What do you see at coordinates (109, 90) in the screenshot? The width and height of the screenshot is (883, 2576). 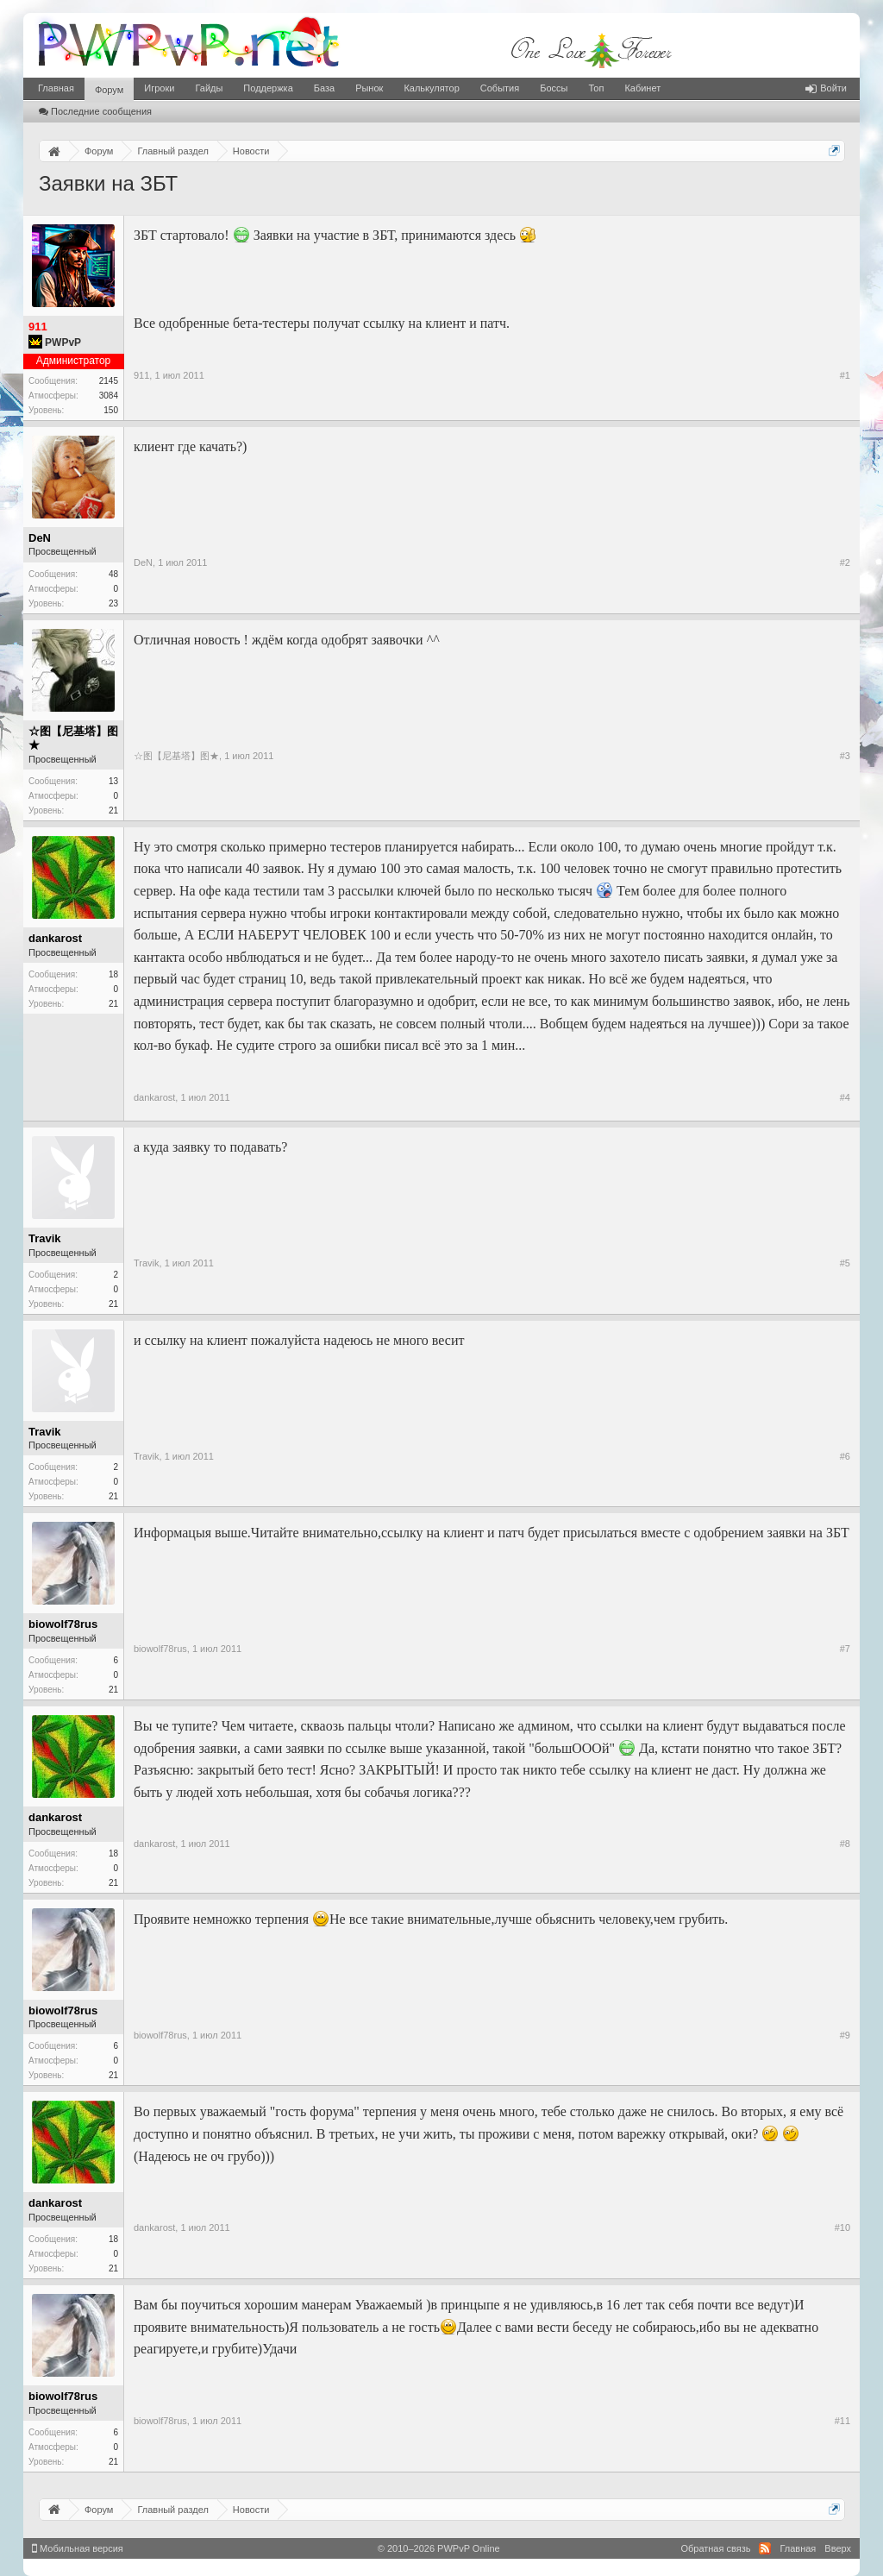 I see `Форум` at bounding box center [109, 90].